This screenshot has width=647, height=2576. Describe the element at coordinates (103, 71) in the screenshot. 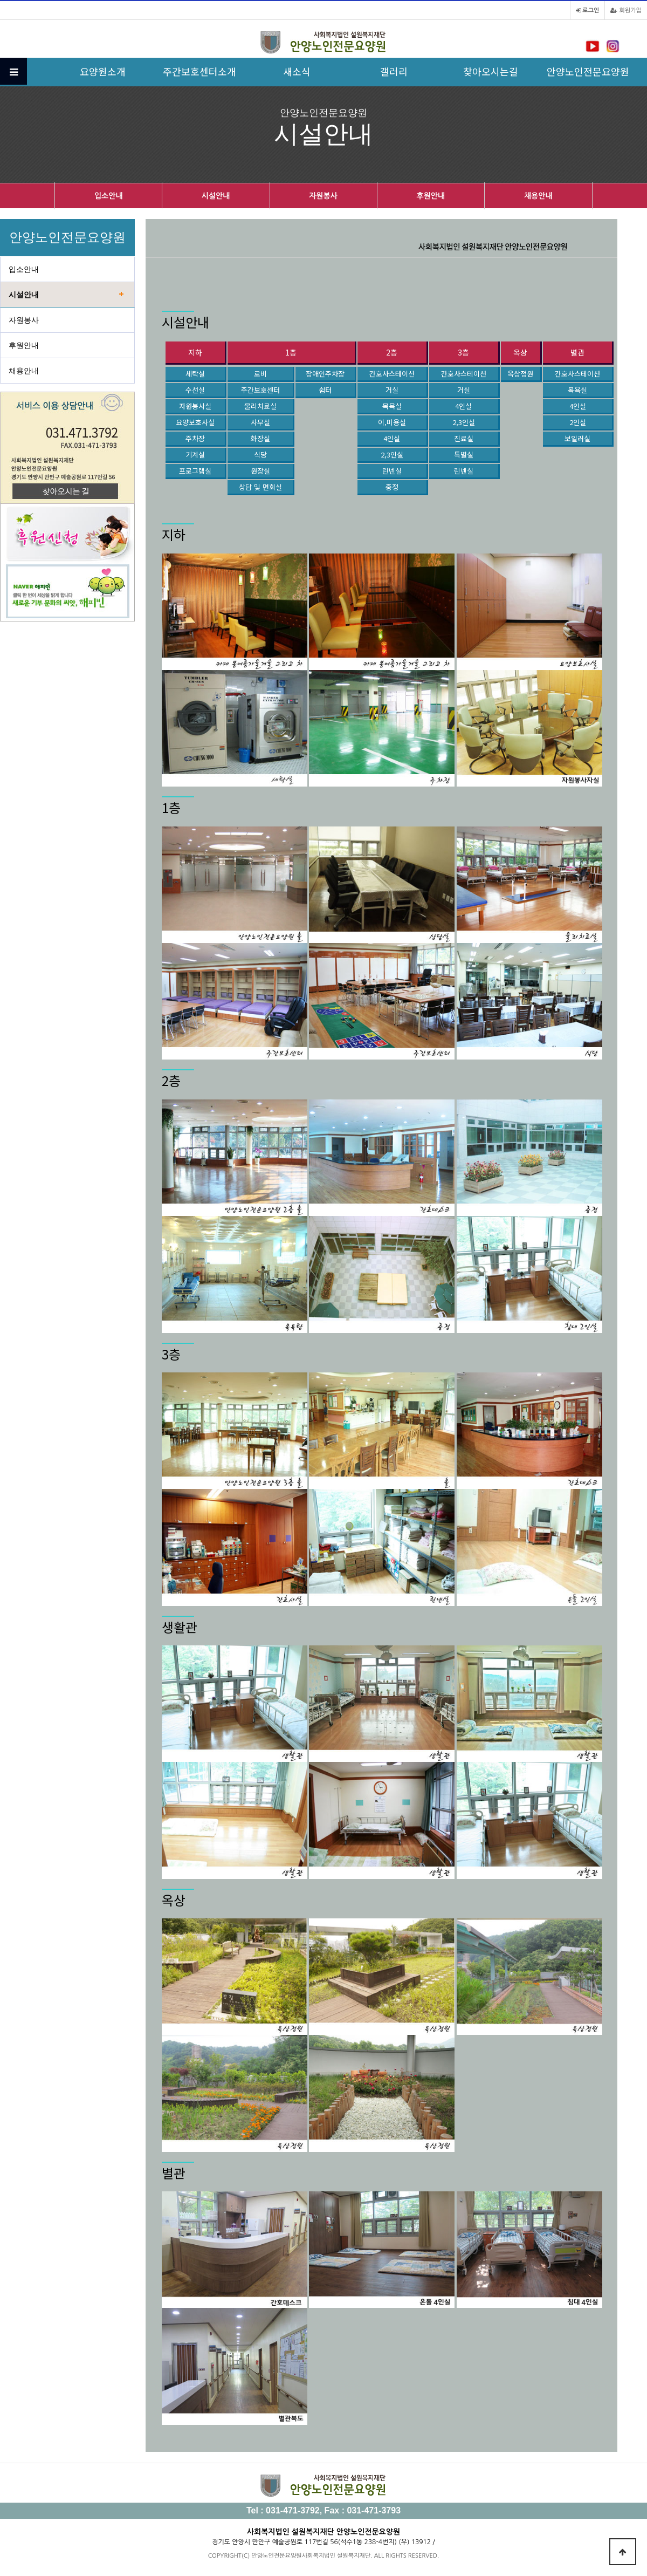

I see `요양원소개` at that location.